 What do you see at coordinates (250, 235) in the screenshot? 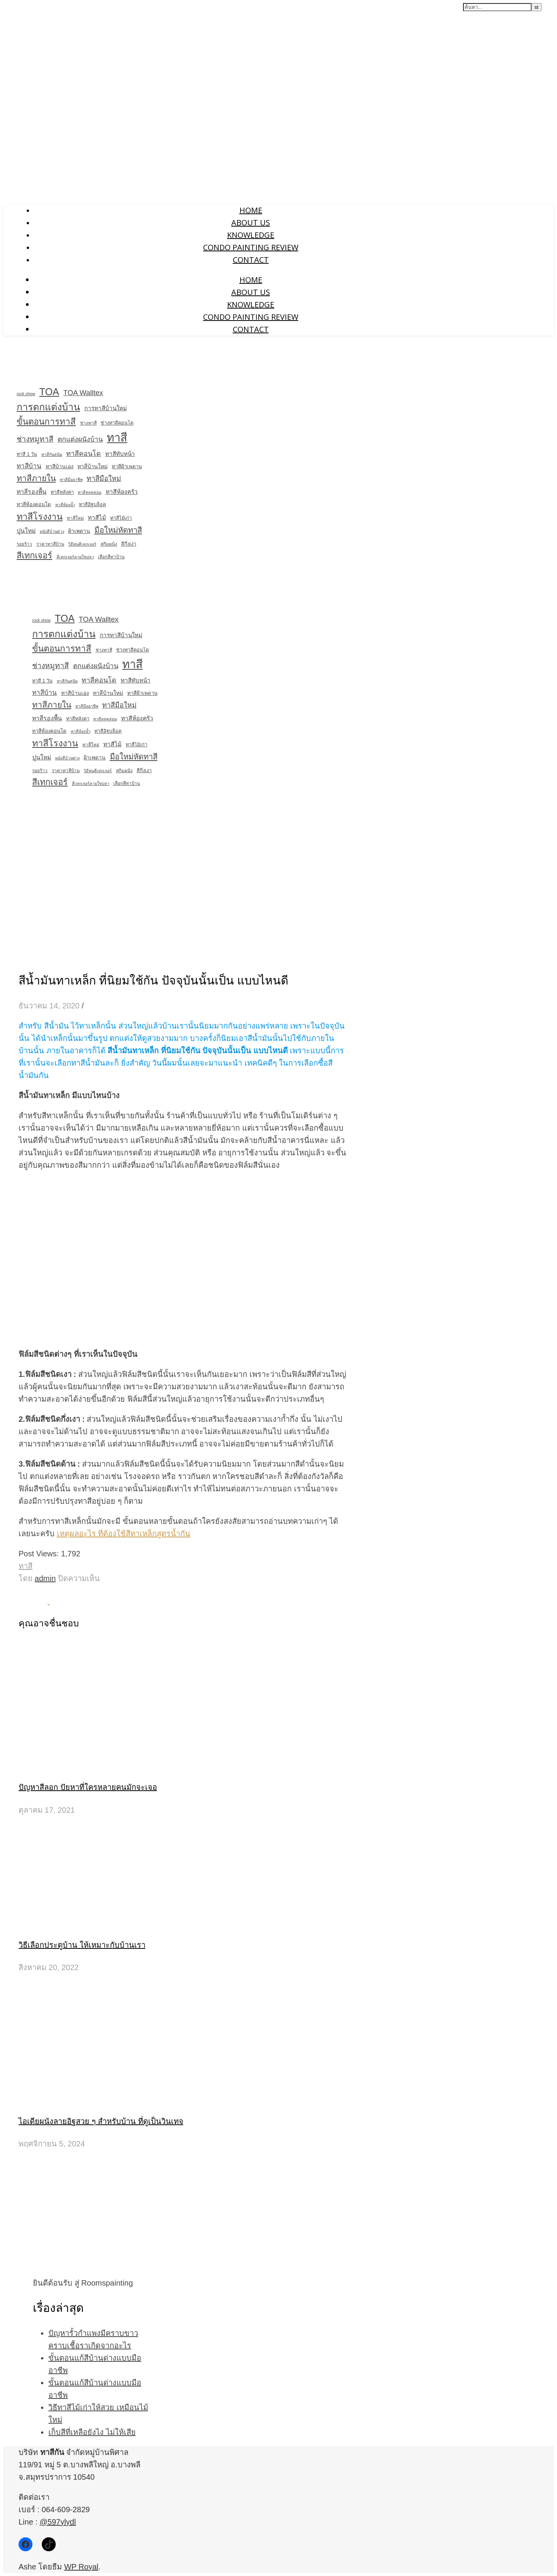
I see `Knowledge` at bounding box center [250, 235].